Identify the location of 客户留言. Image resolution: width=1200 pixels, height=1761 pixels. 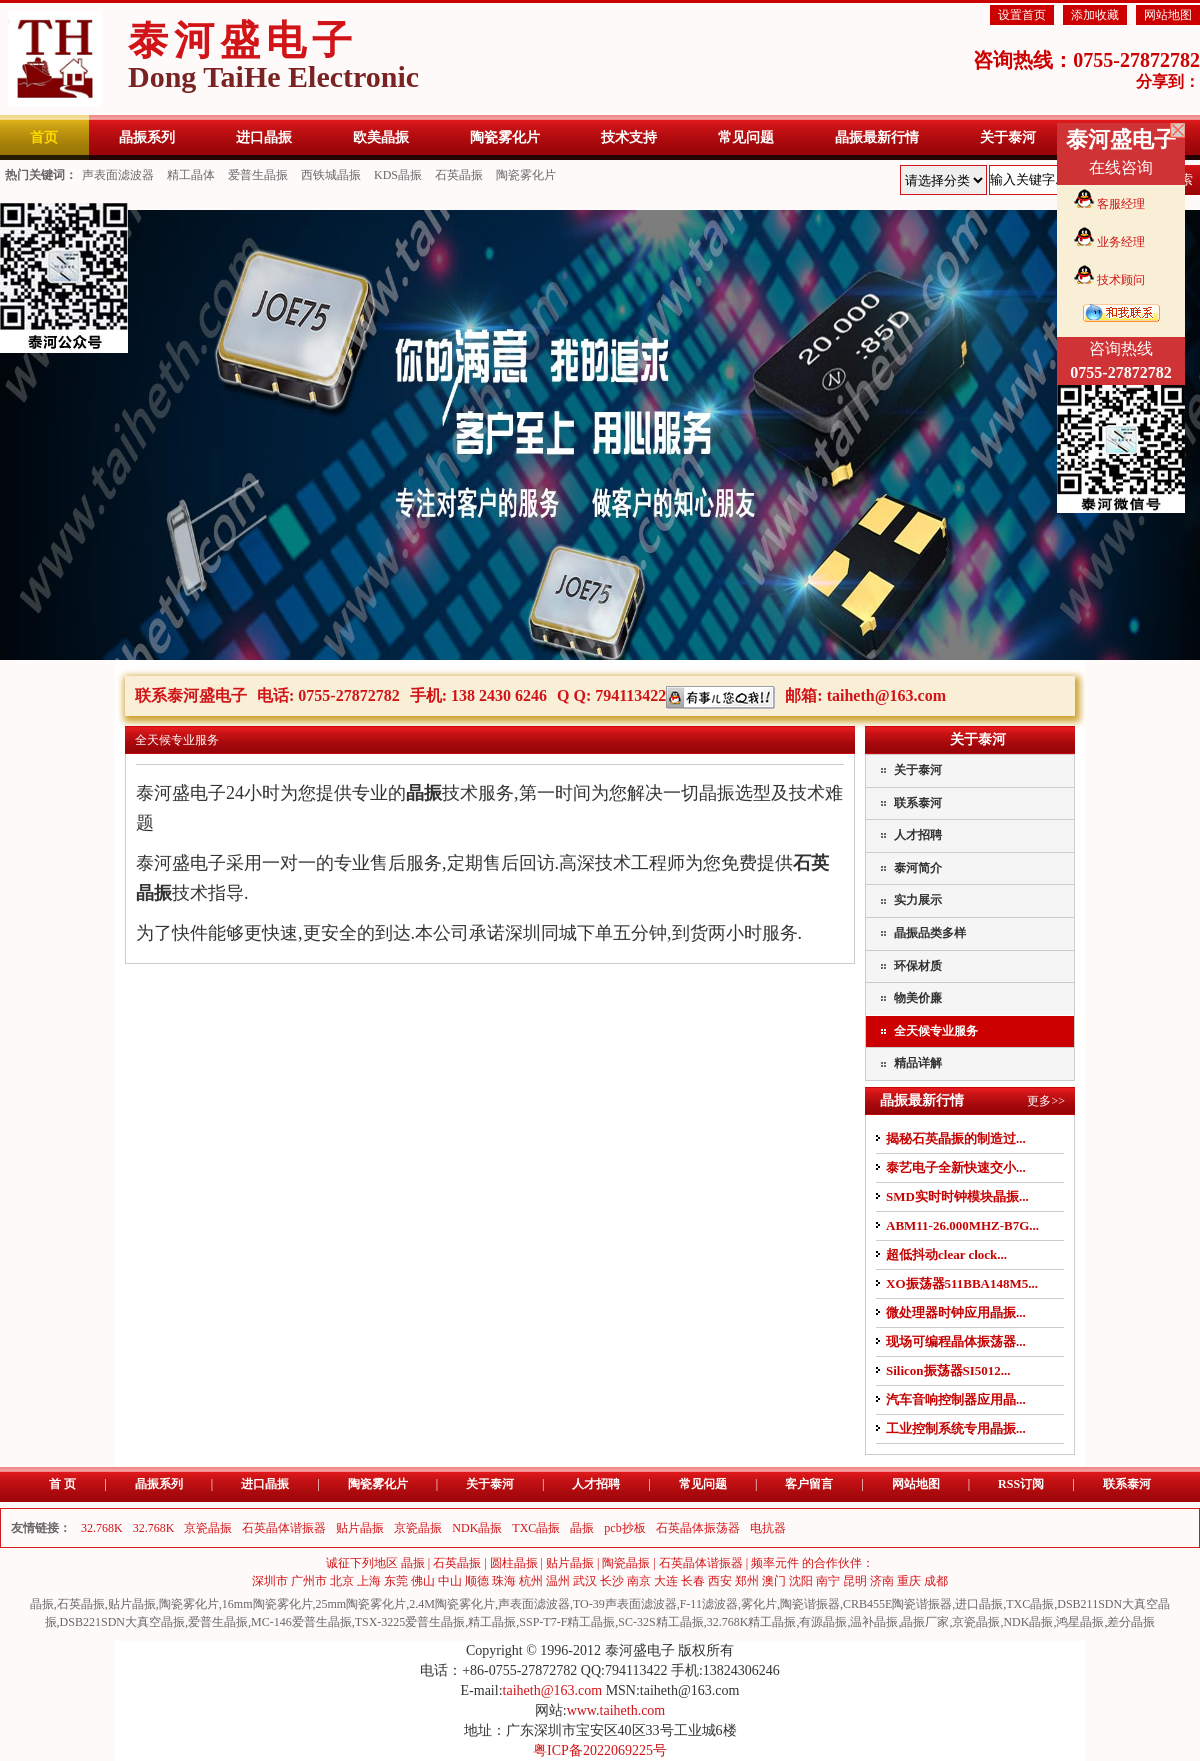
(809, 1484).